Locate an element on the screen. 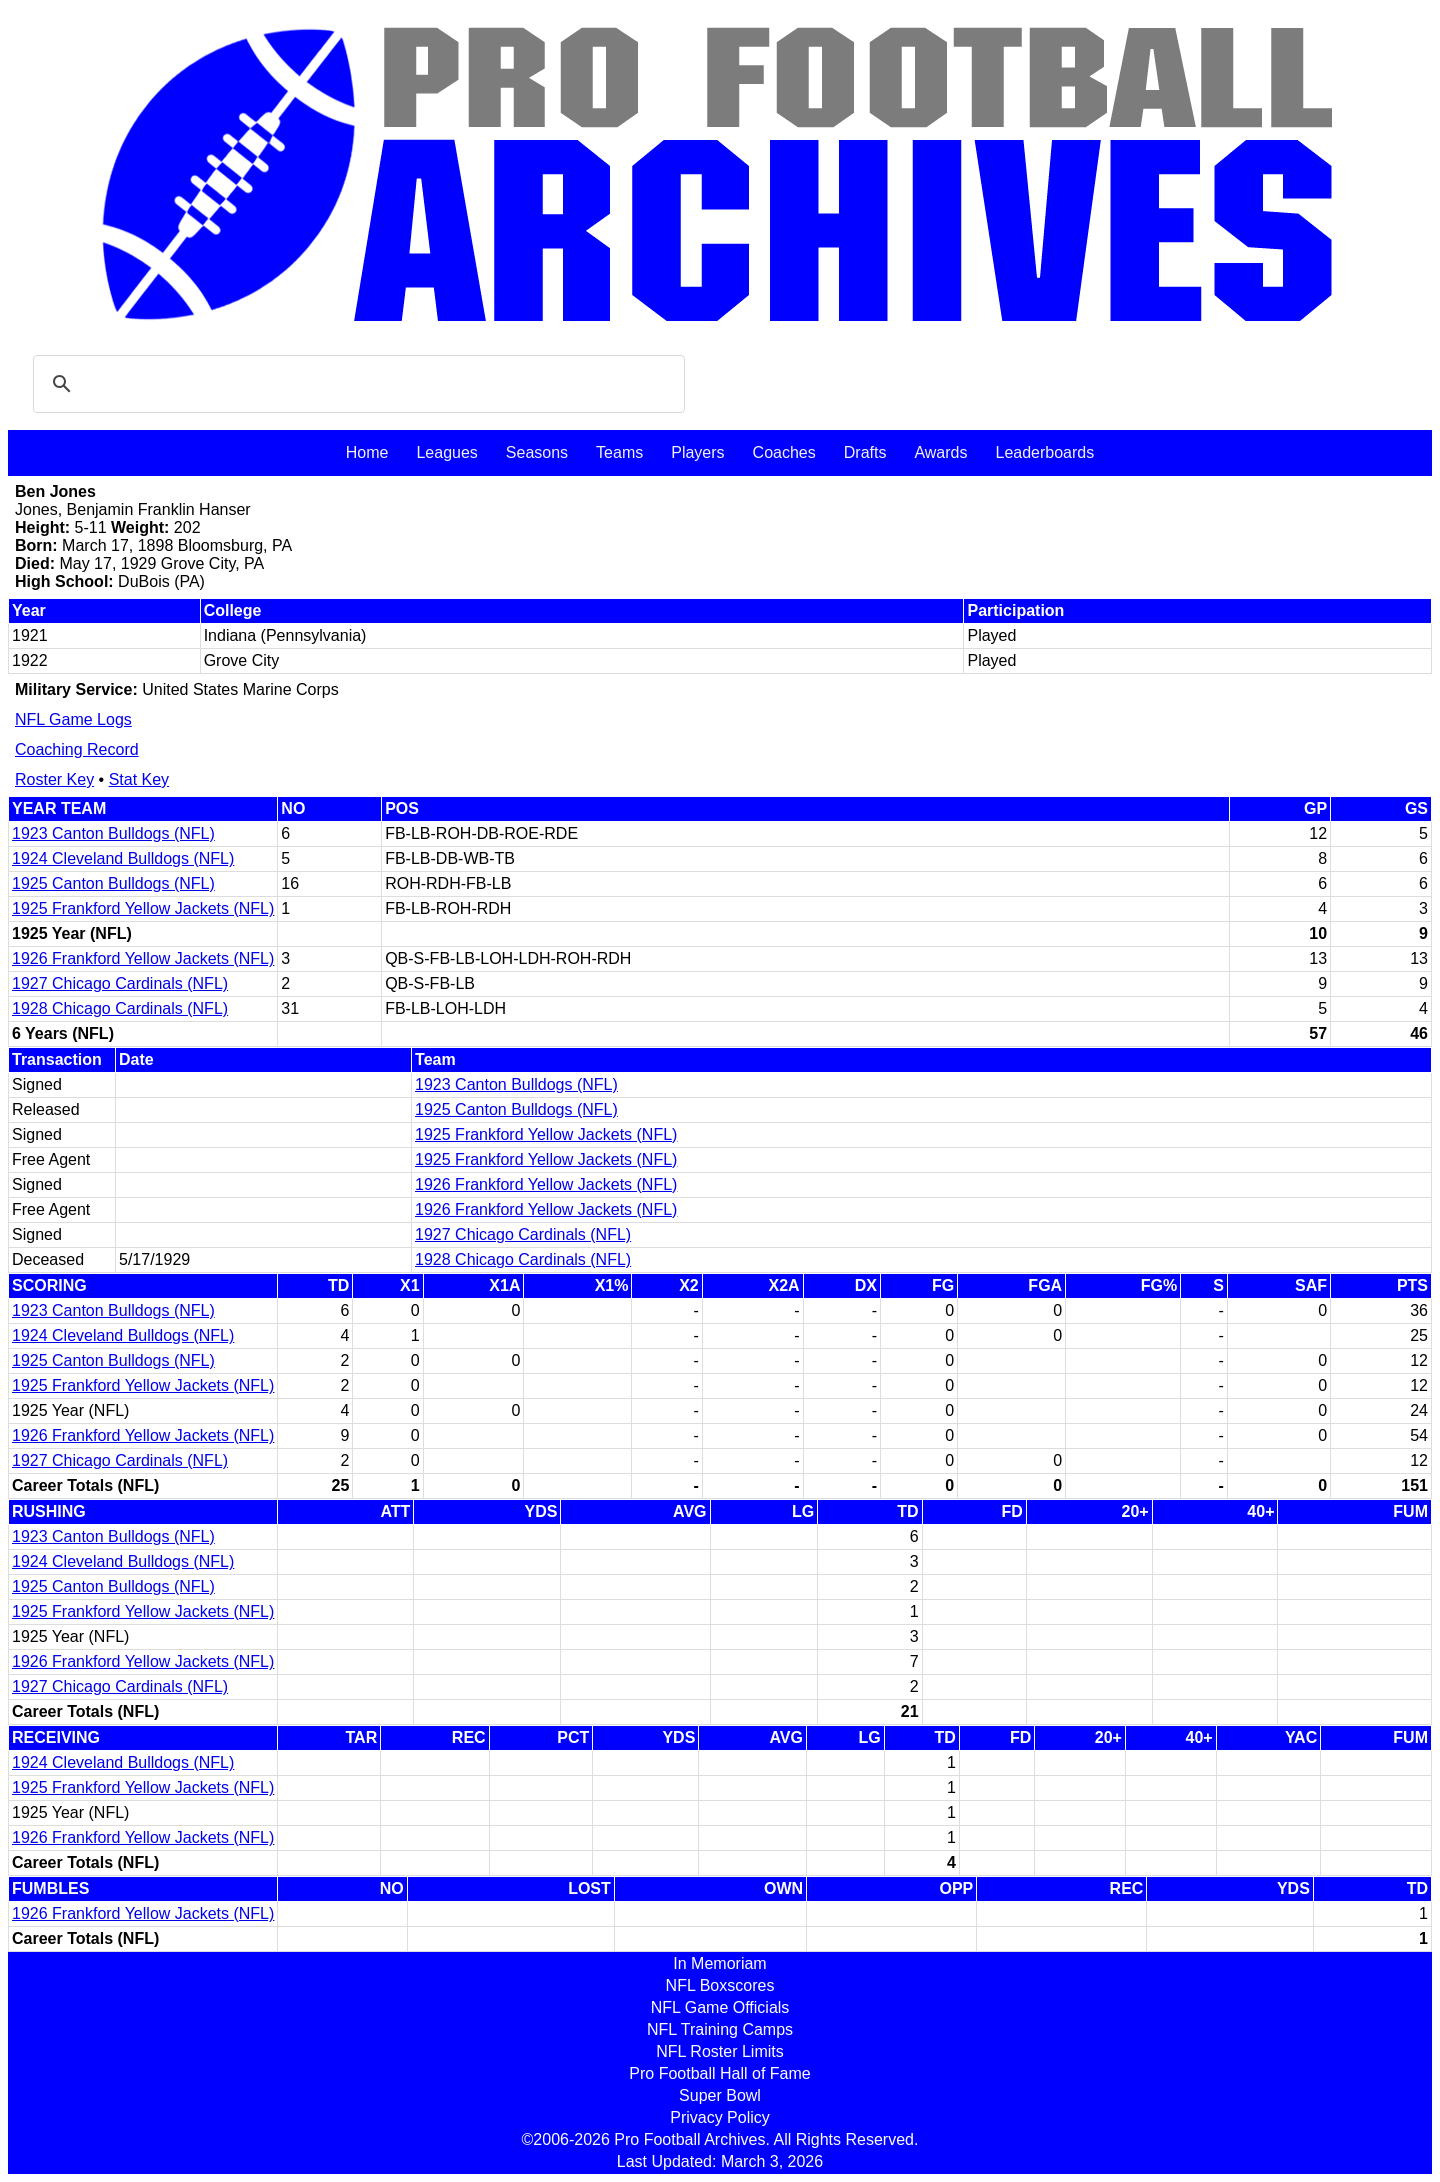 This screenshot has width=1440, height=2182. Super Bowl is located at coordinates (720, 2095).